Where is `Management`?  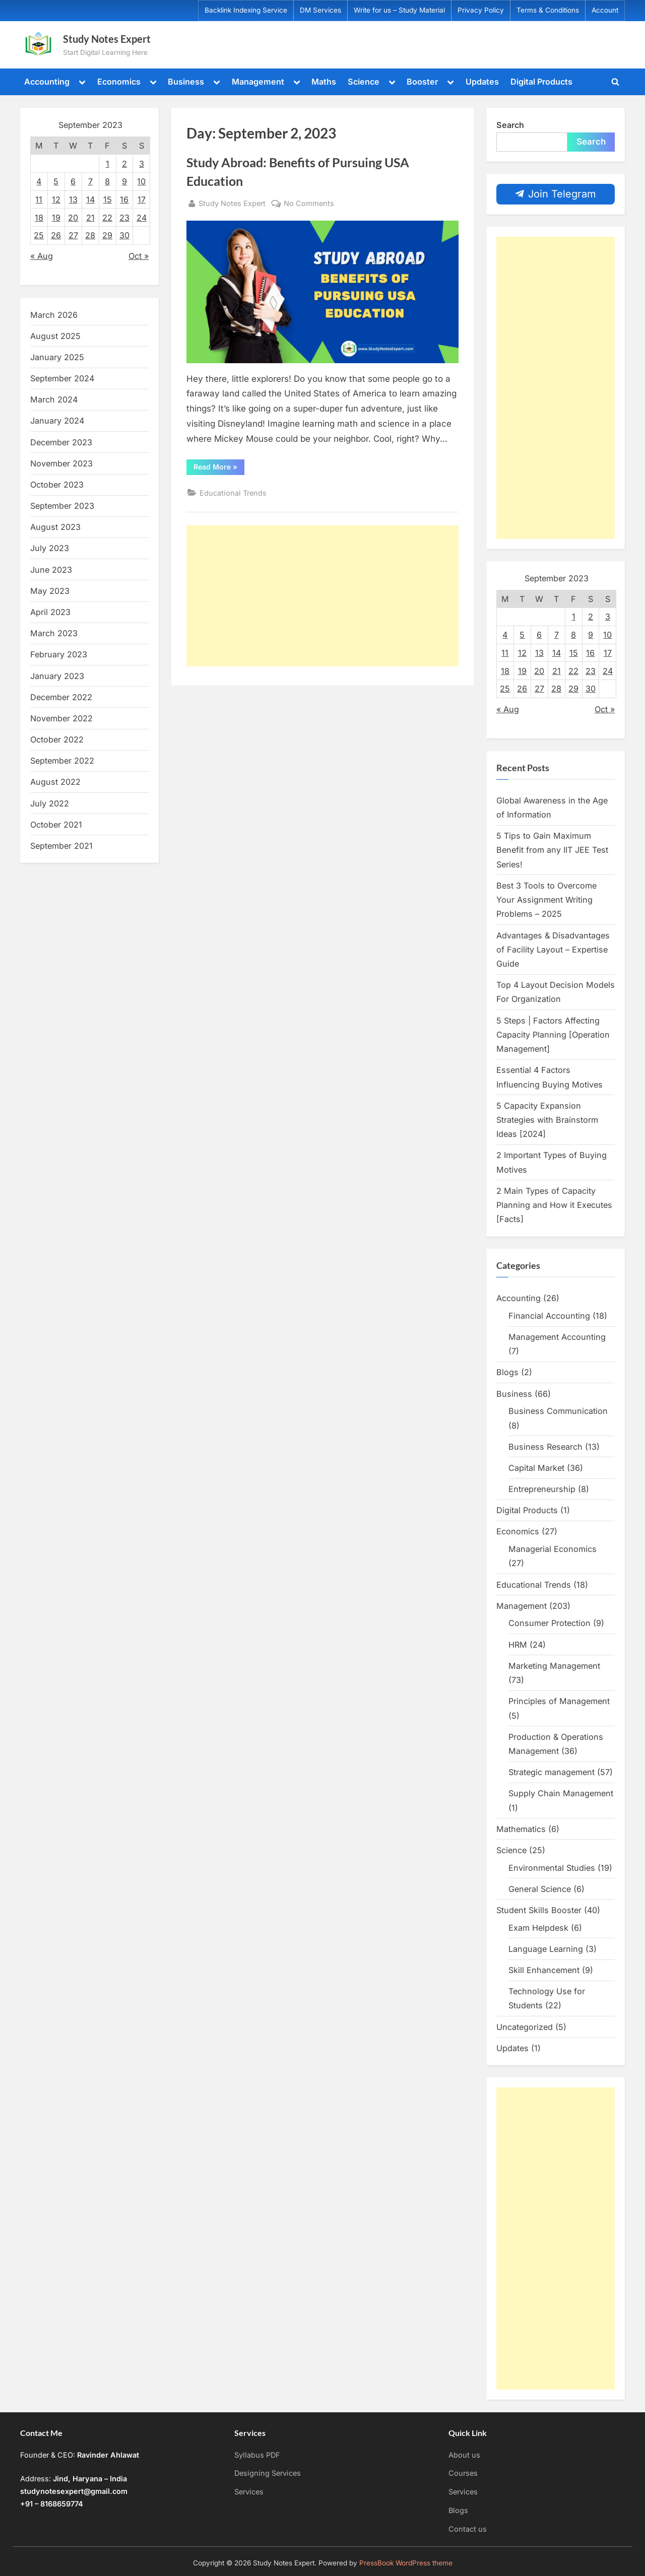 Management is located at coordinates (258, 82).